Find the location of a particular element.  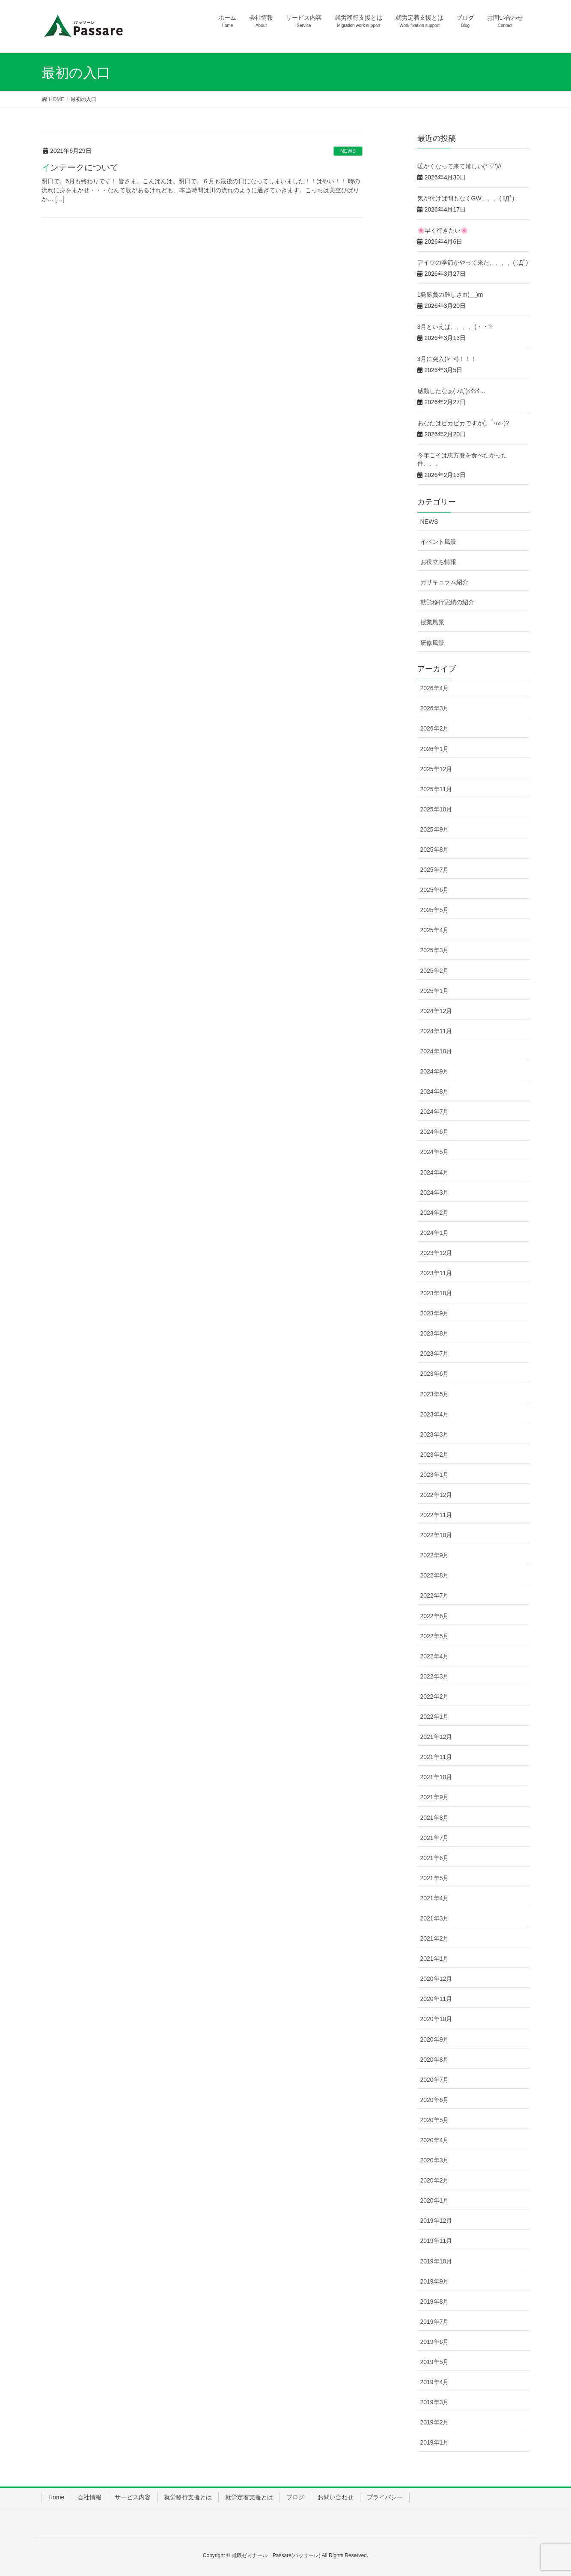

2022年10月 is located at coordinates (436, 1535).